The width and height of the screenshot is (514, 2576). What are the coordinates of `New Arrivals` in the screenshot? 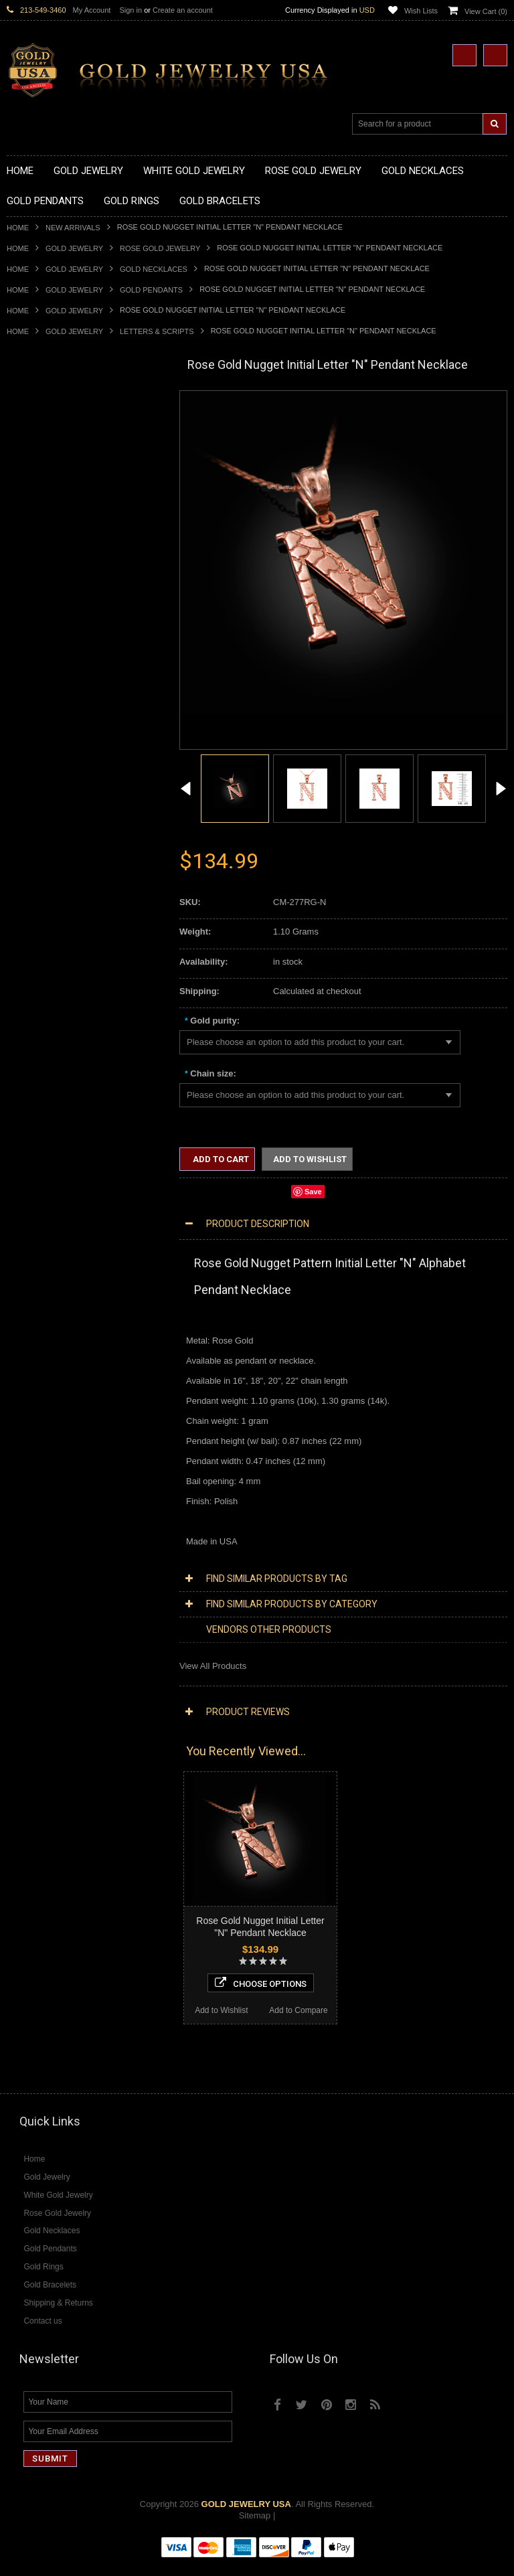 It's located at (73, 228).